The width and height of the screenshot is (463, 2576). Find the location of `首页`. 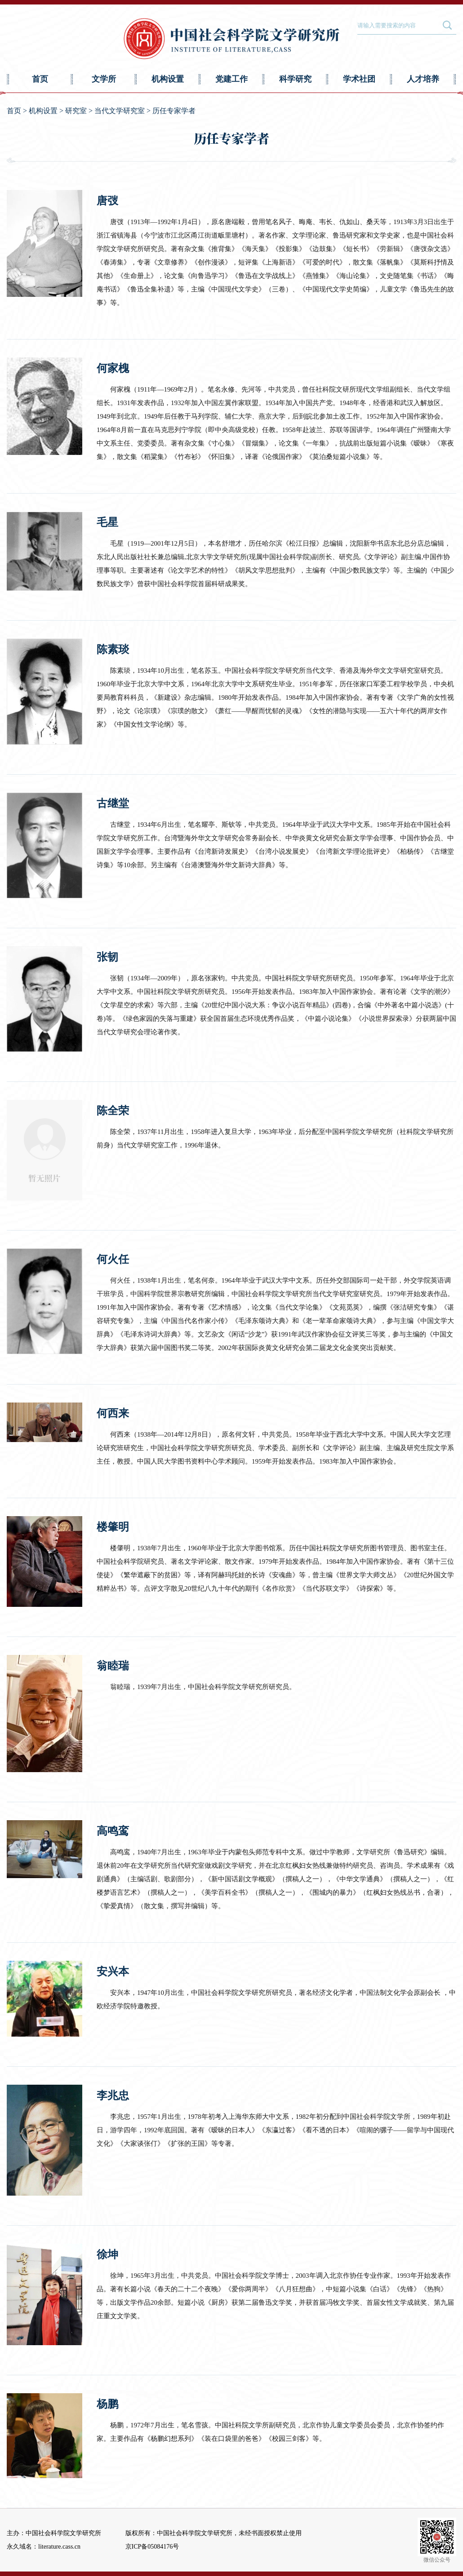

首页 is located at coordinates (40, 79).